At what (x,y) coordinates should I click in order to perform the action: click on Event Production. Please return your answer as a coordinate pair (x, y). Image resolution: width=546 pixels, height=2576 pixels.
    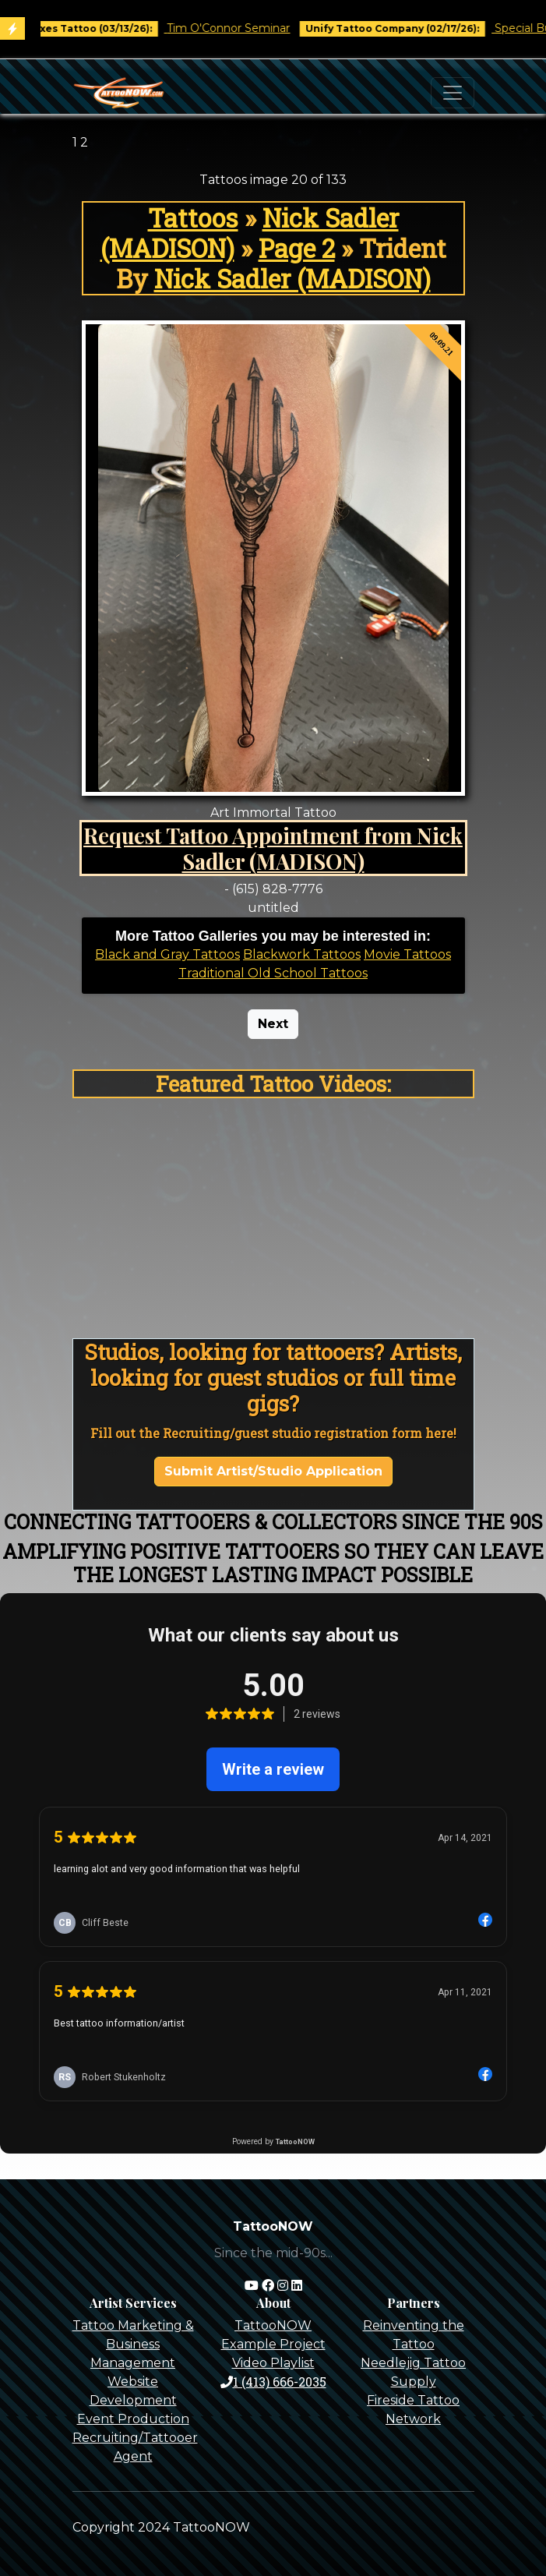
    Looking at the image, I should click on (133, 2419).